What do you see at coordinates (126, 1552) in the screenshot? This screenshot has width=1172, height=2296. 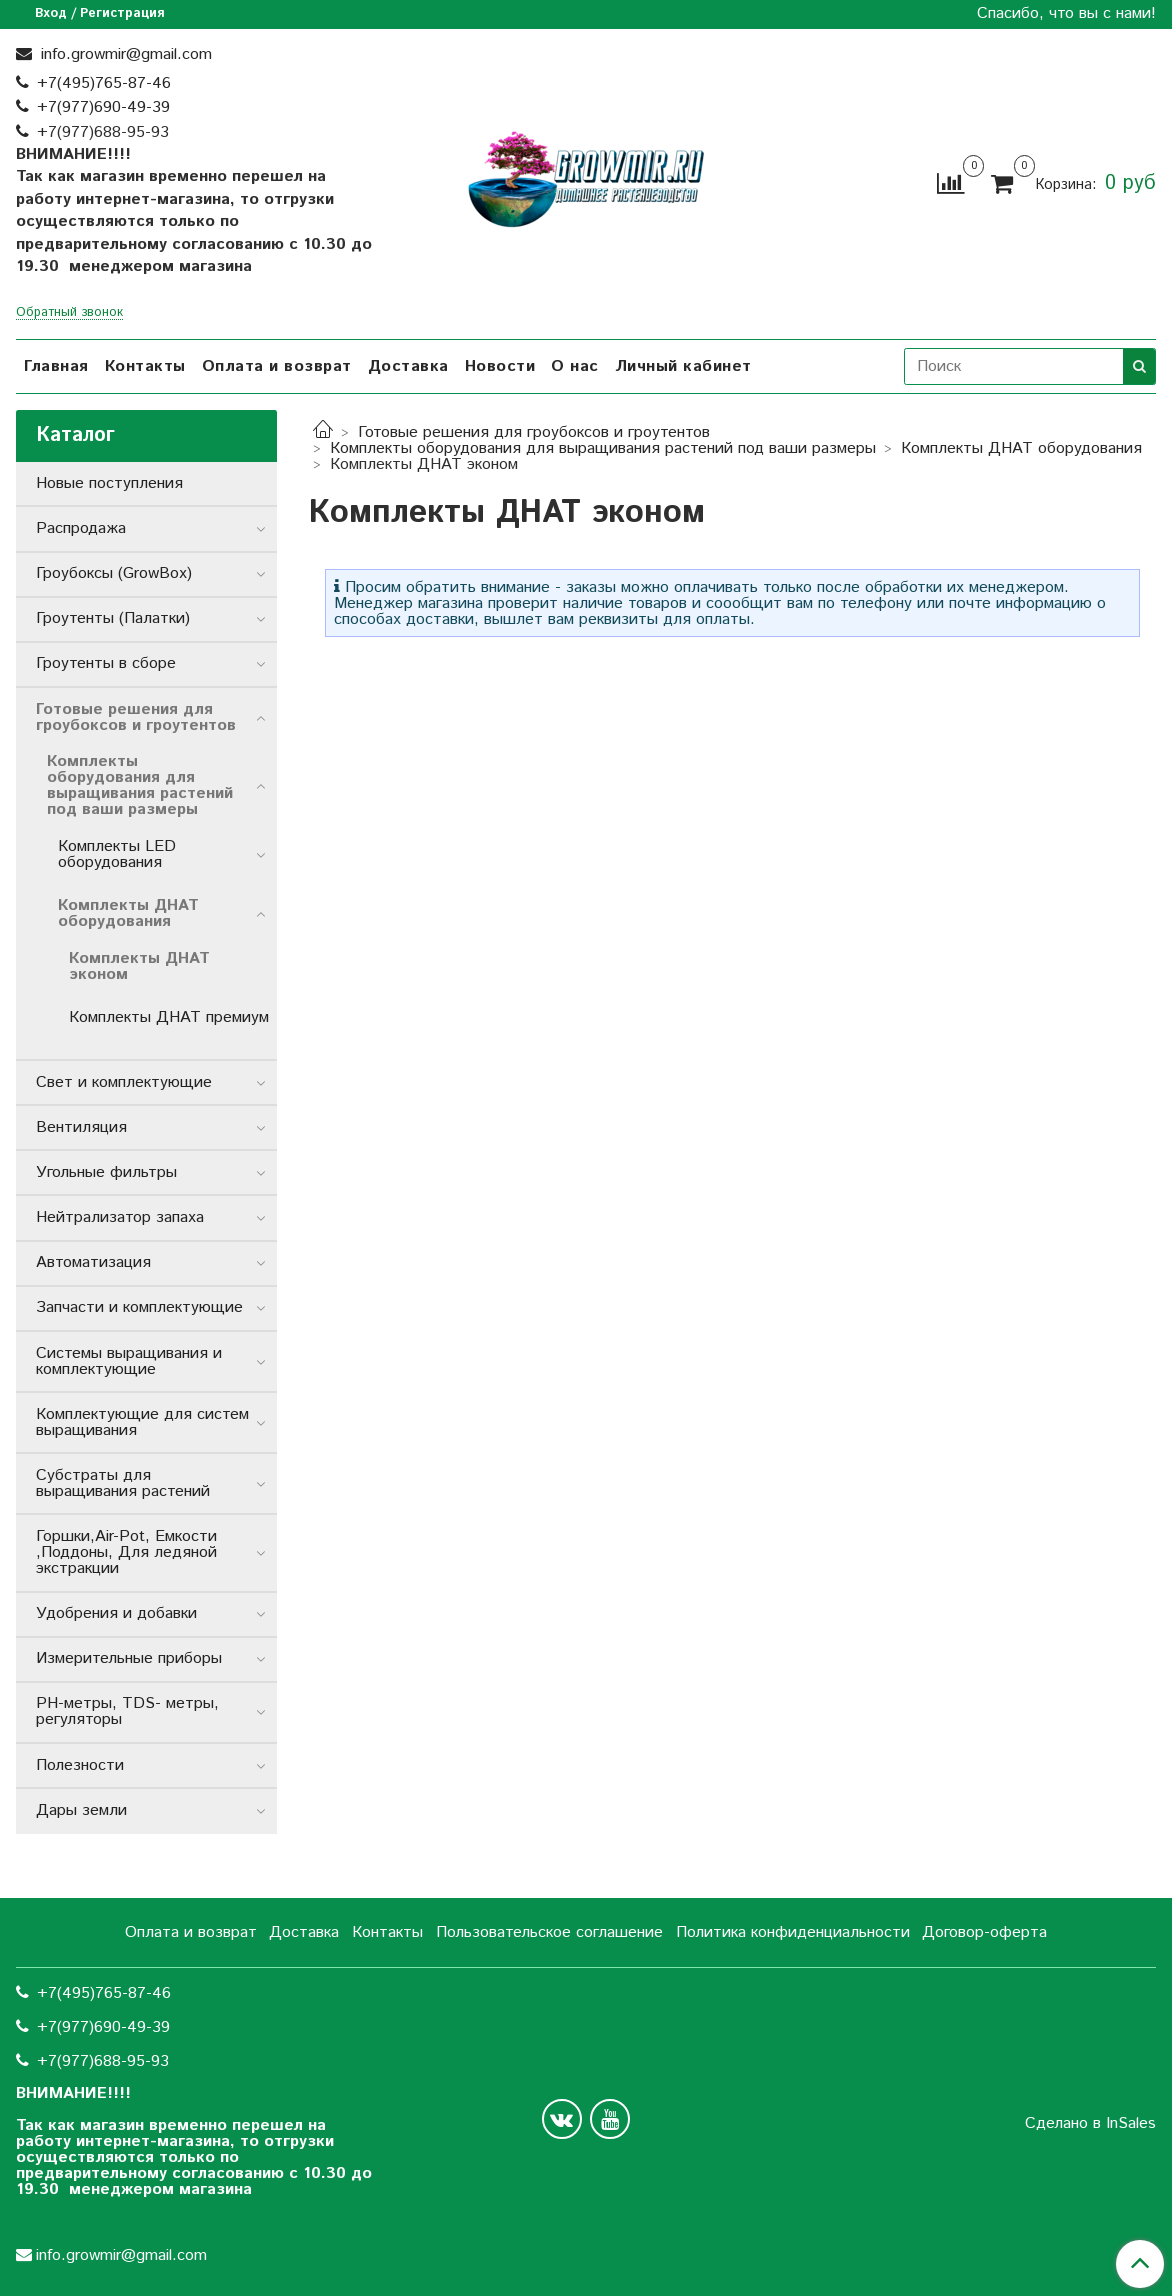 I see `Горшки,Air-Pot, Емкости ,Поддоны, Для ледяной экстракции` at bounding box center [126, 1552].